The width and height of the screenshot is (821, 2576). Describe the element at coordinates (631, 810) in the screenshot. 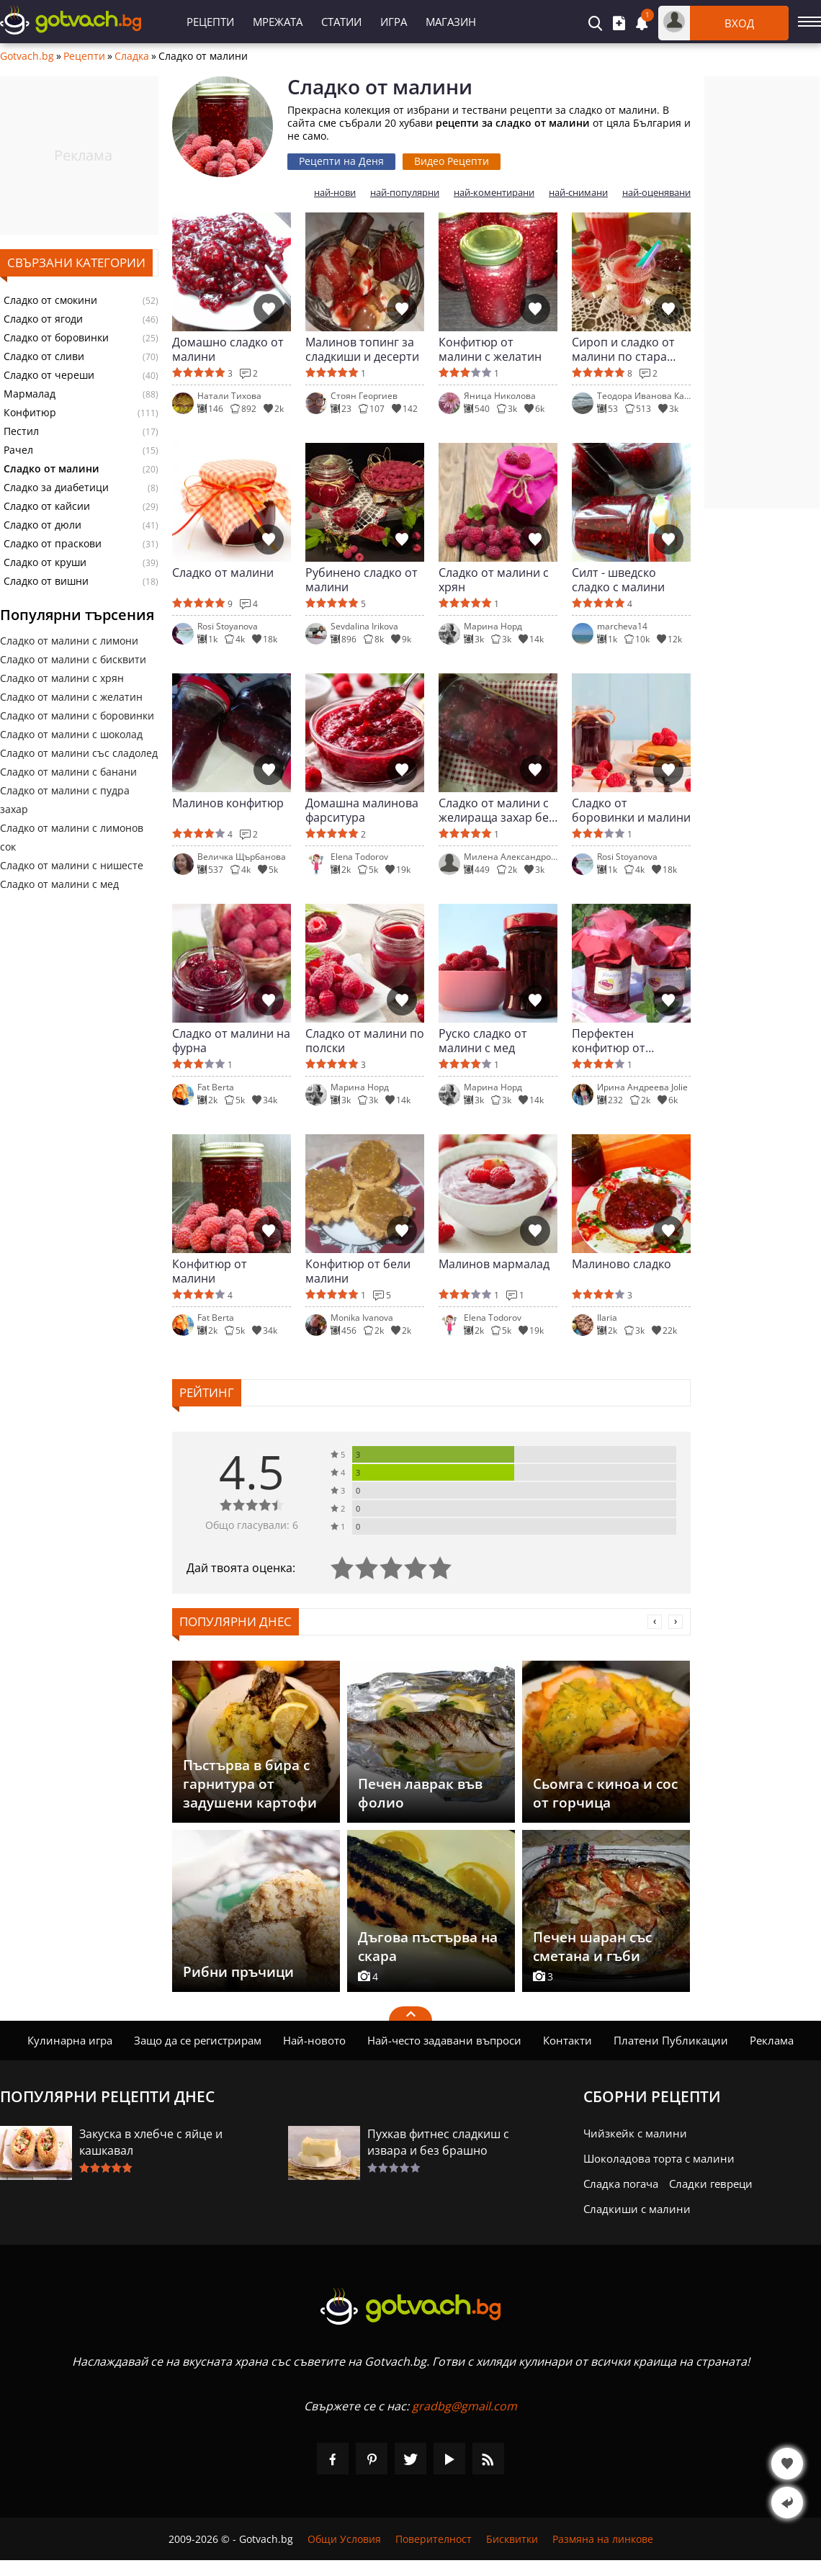

I see `Сладко от боровинки и малини` at that location.